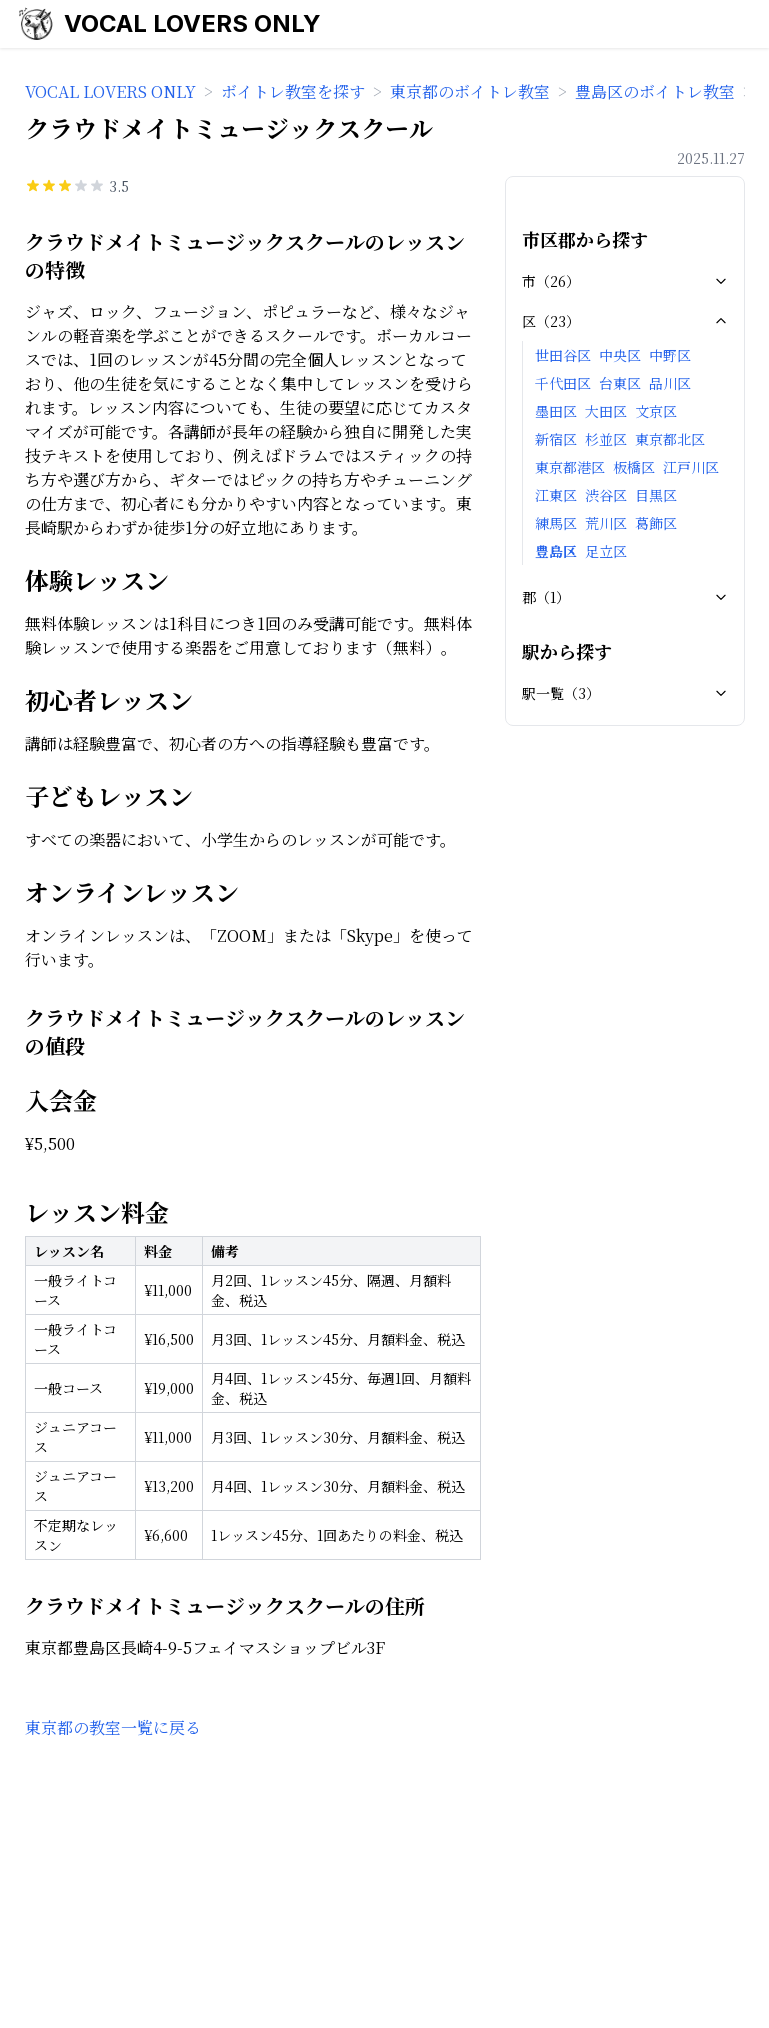  I want to click on ボイトレ教室を探す, so click(293, 91).